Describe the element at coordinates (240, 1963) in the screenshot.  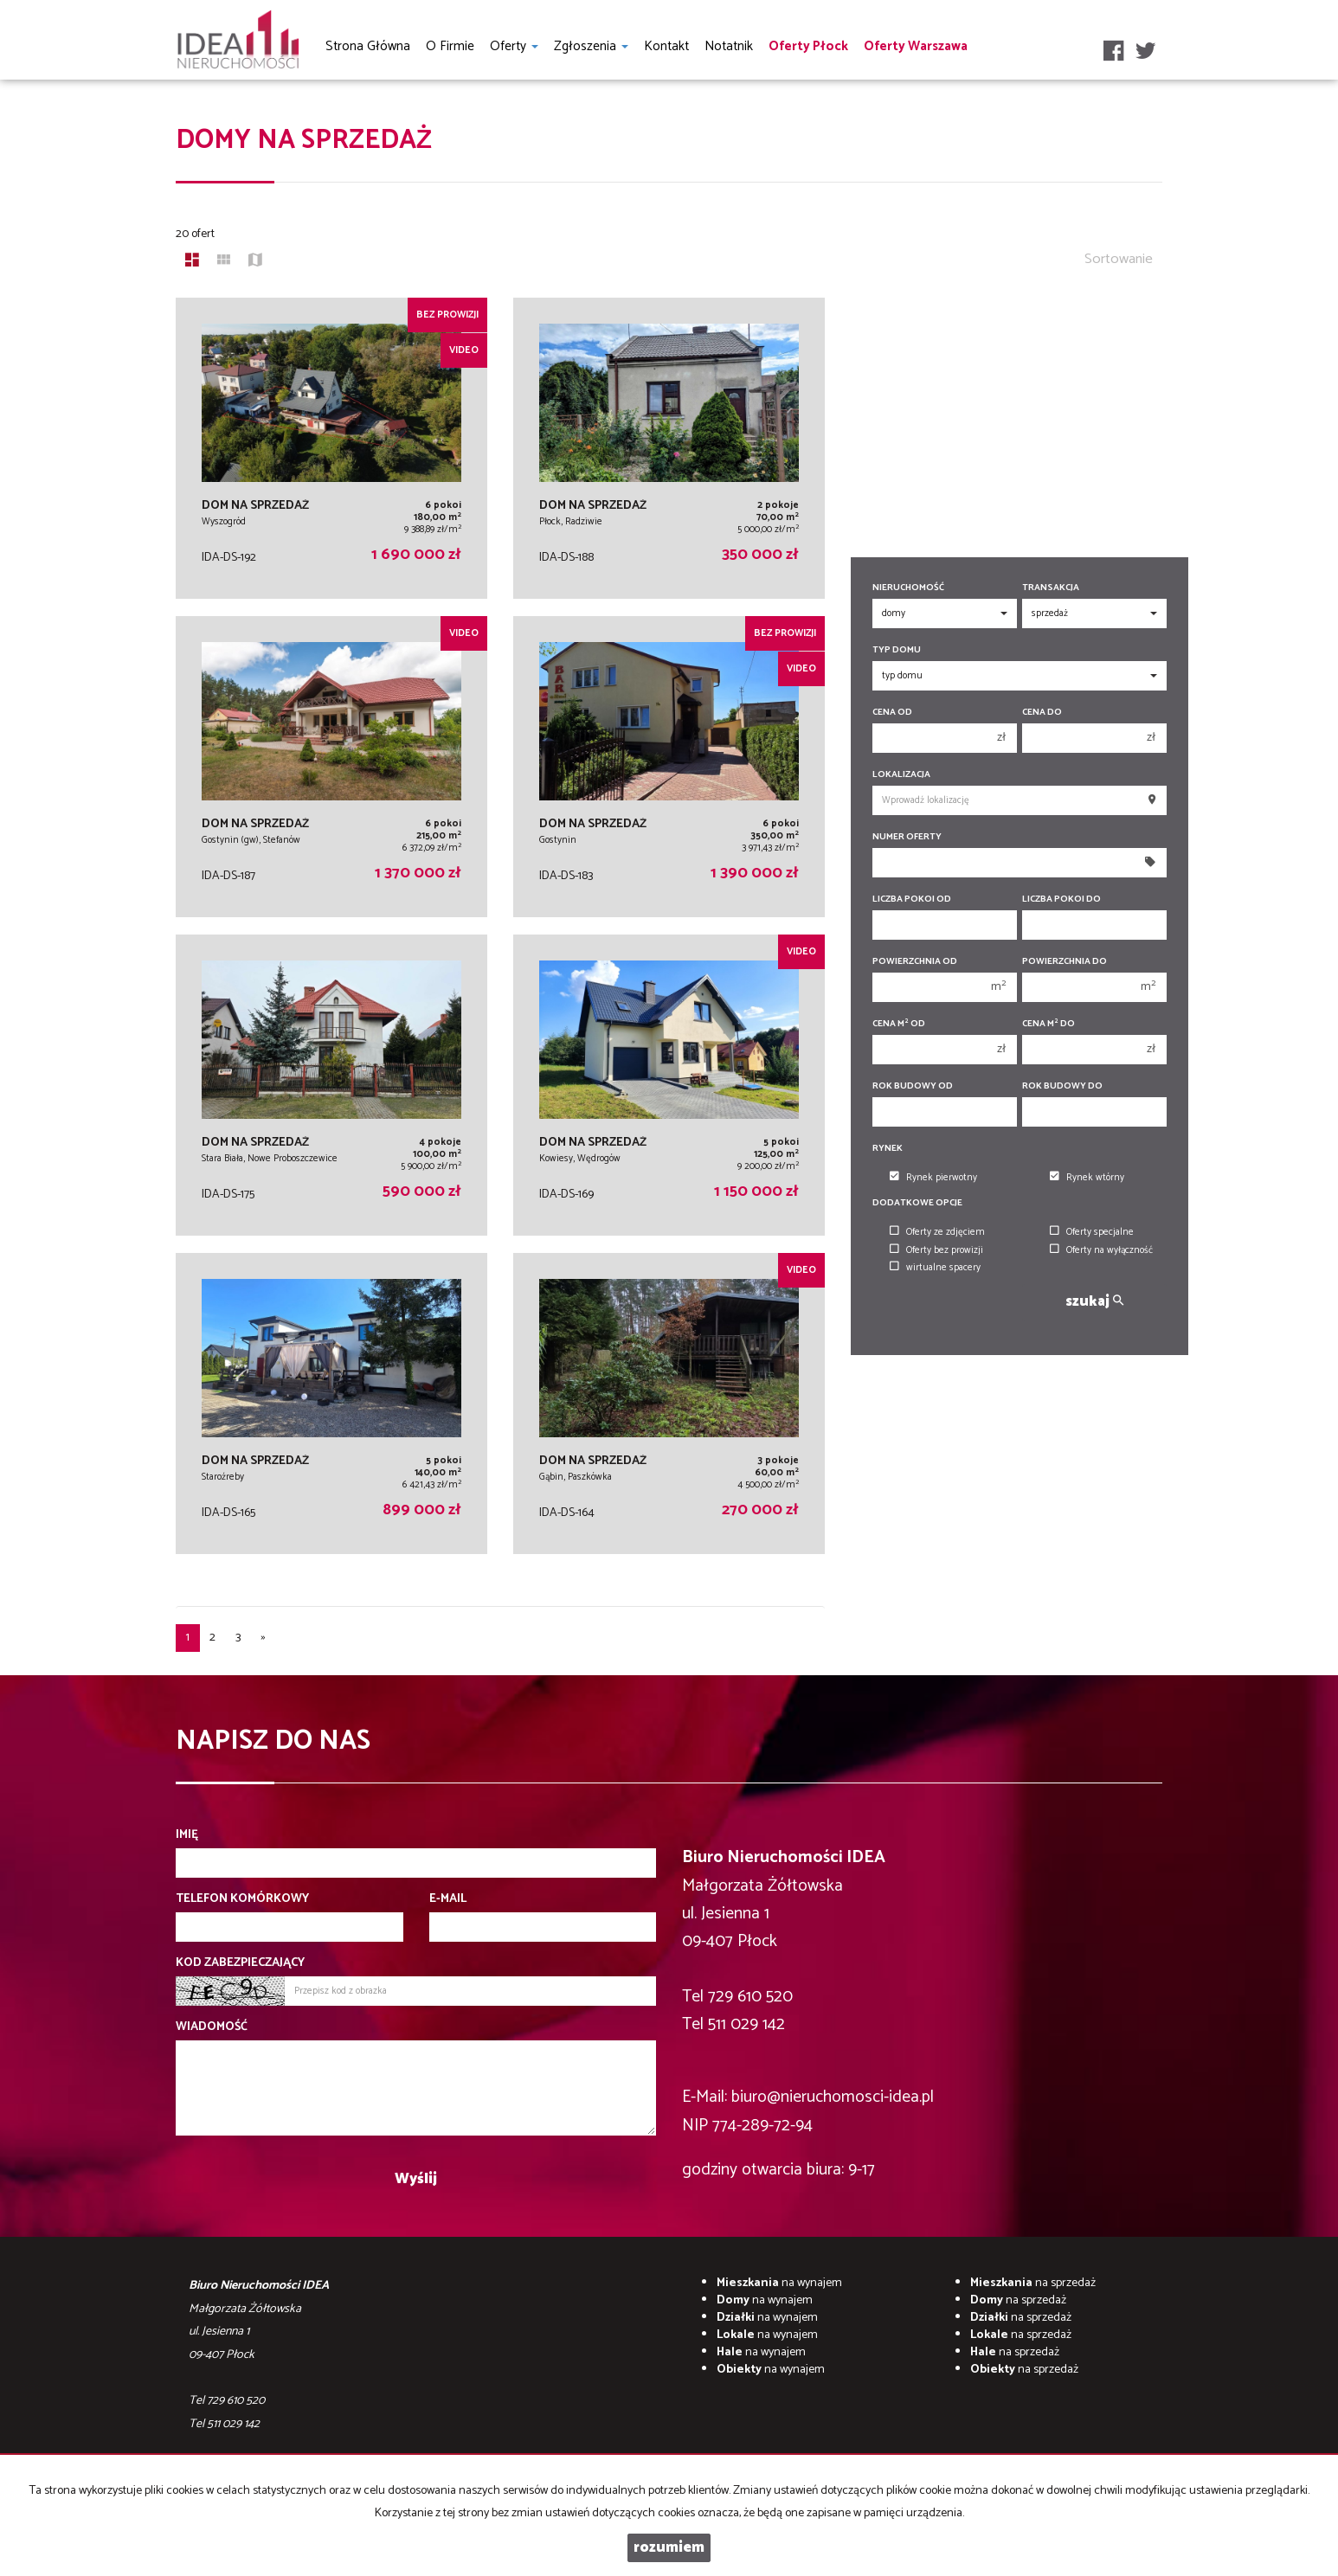
I see `Kod zabezpieczający` at that location.